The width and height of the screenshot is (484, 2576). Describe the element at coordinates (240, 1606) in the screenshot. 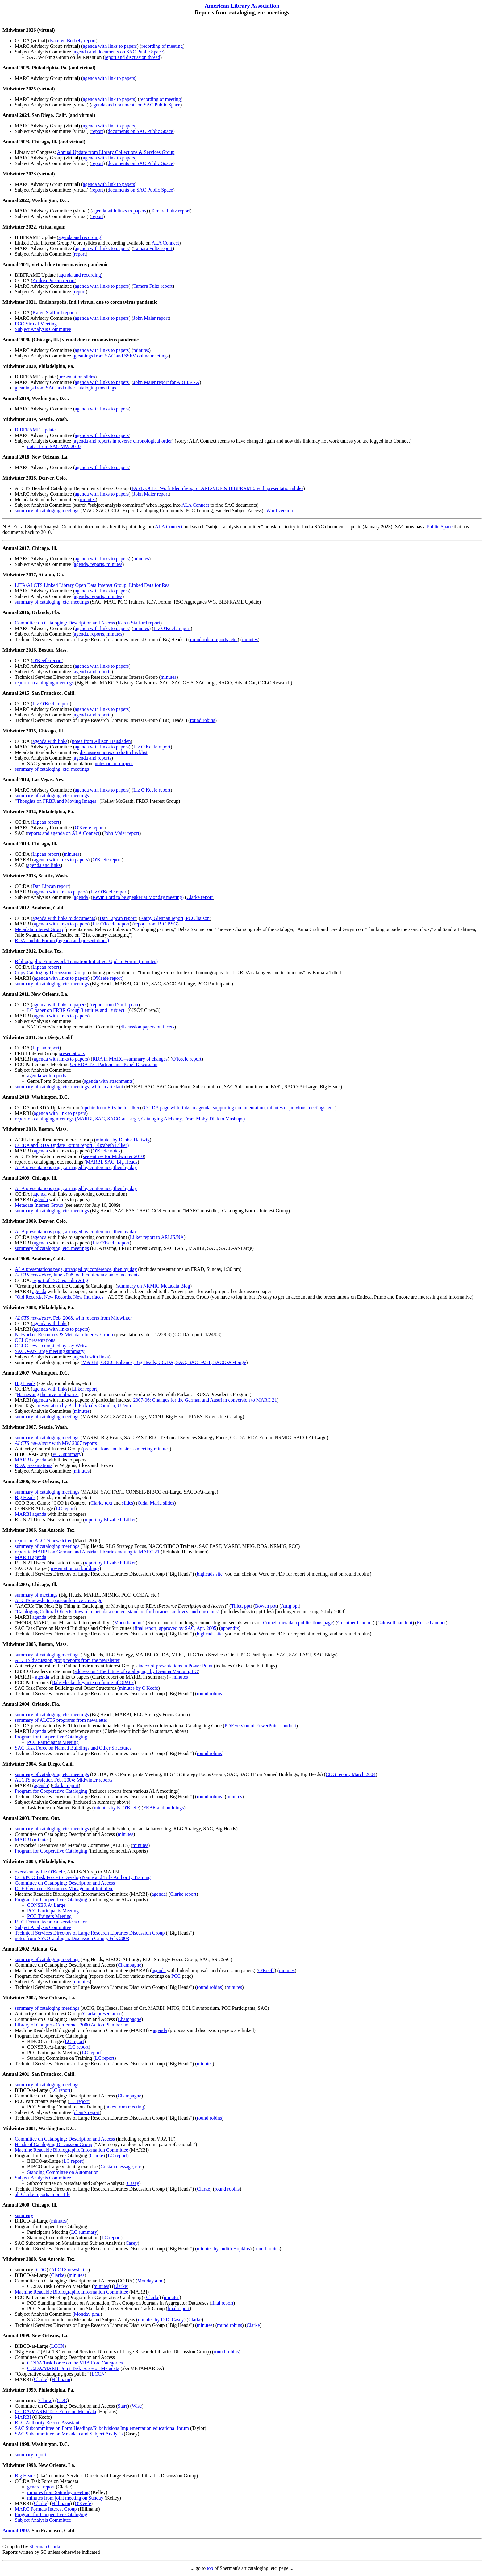

I see `Tillett ppt` at that location.